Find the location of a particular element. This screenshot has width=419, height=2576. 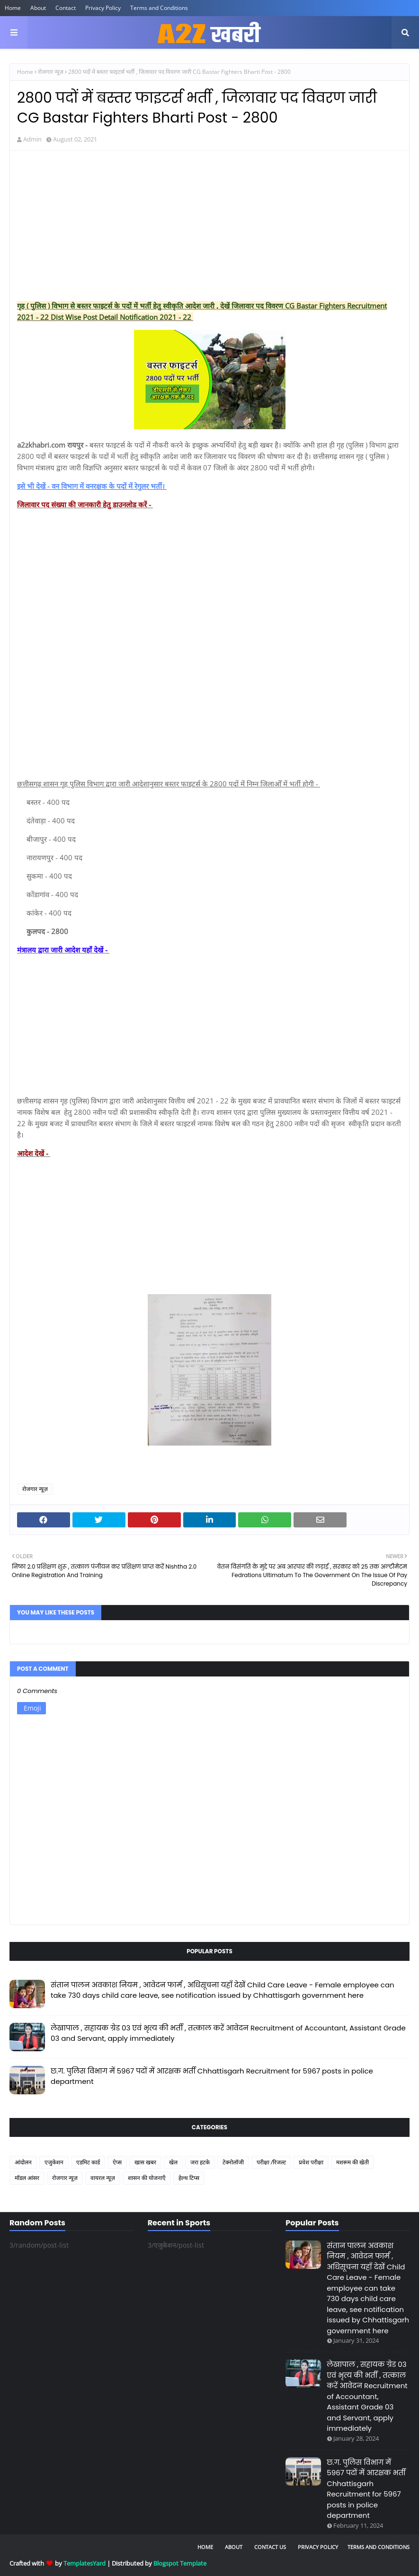

मशरूम की खेती is located at coordinates (352, 2162).